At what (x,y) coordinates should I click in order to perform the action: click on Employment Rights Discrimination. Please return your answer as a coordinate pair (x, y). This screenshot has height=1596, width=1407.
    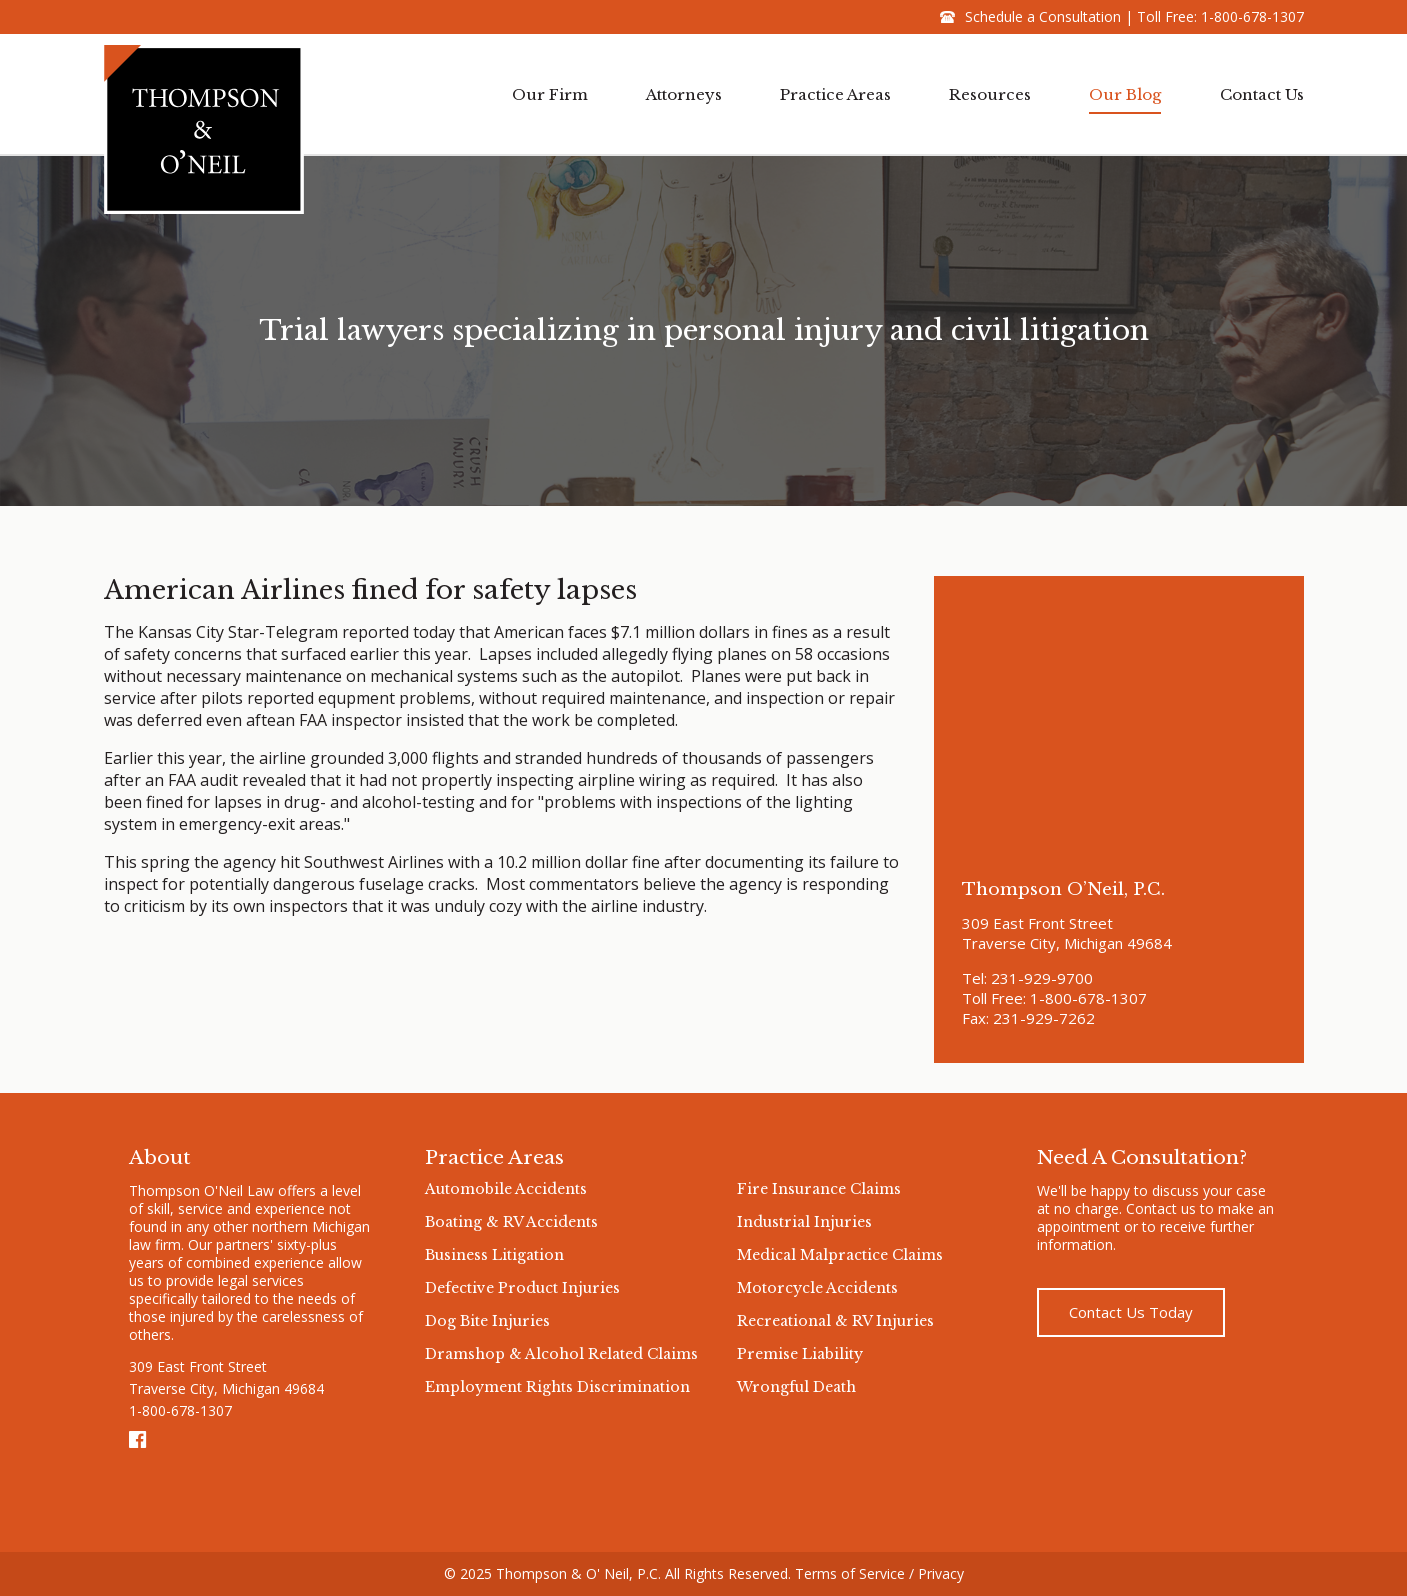
    Looking at the image, I should click on (557, 1387).